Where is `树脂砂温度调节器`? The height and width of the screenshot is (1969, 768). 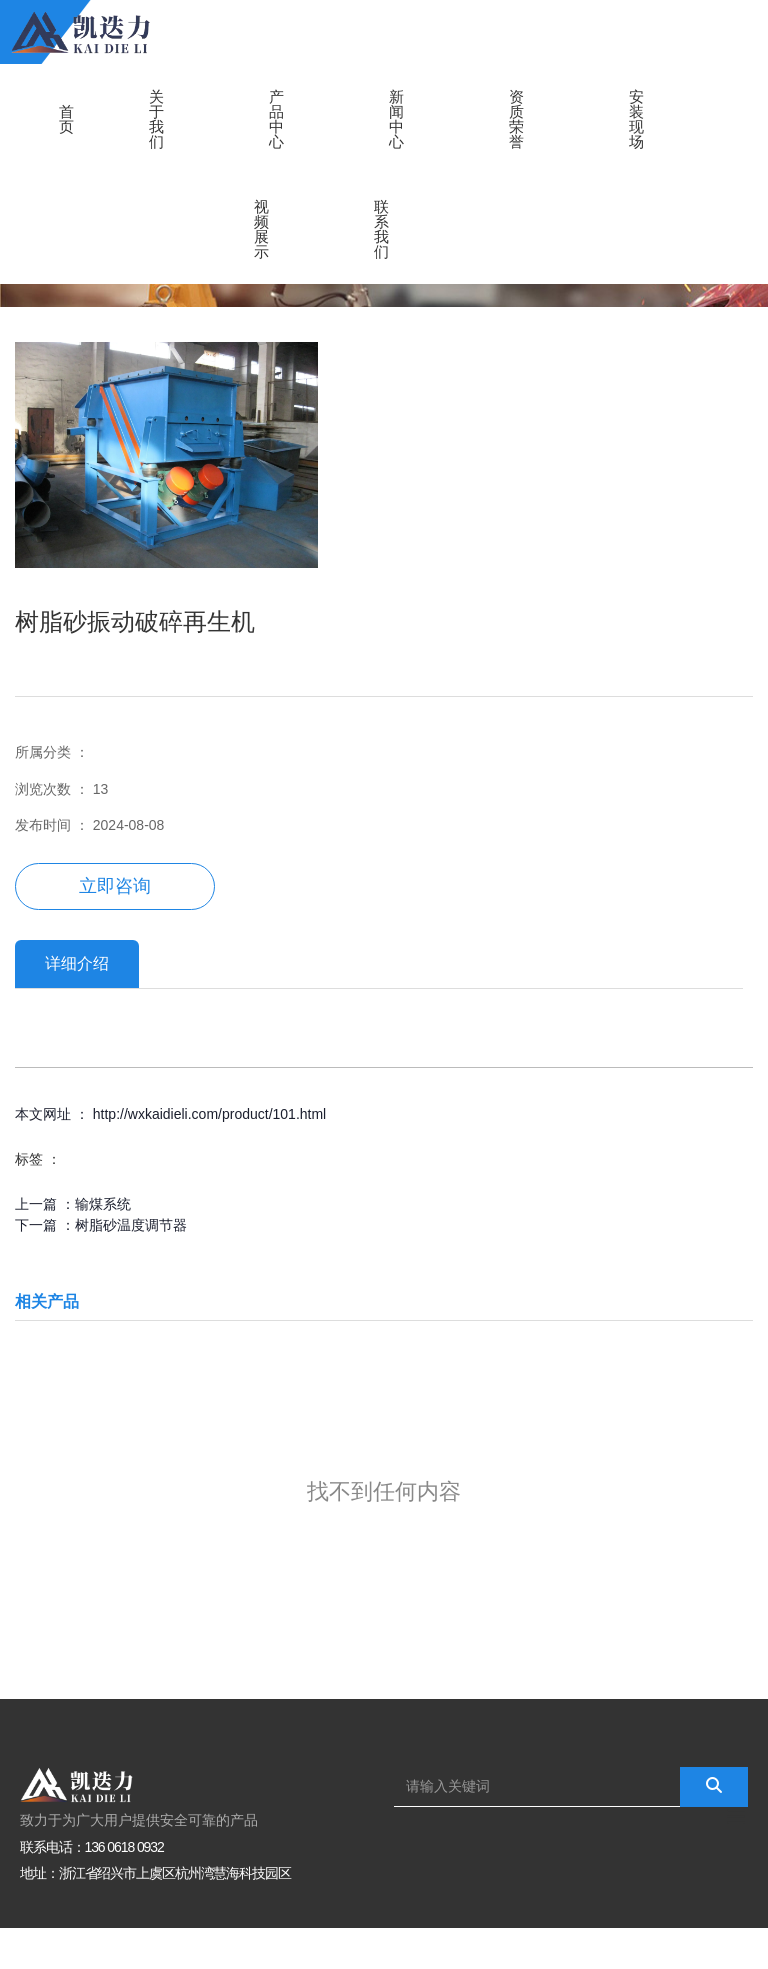 树脂砂温度调节器 is located at coordinates (131, 1225).